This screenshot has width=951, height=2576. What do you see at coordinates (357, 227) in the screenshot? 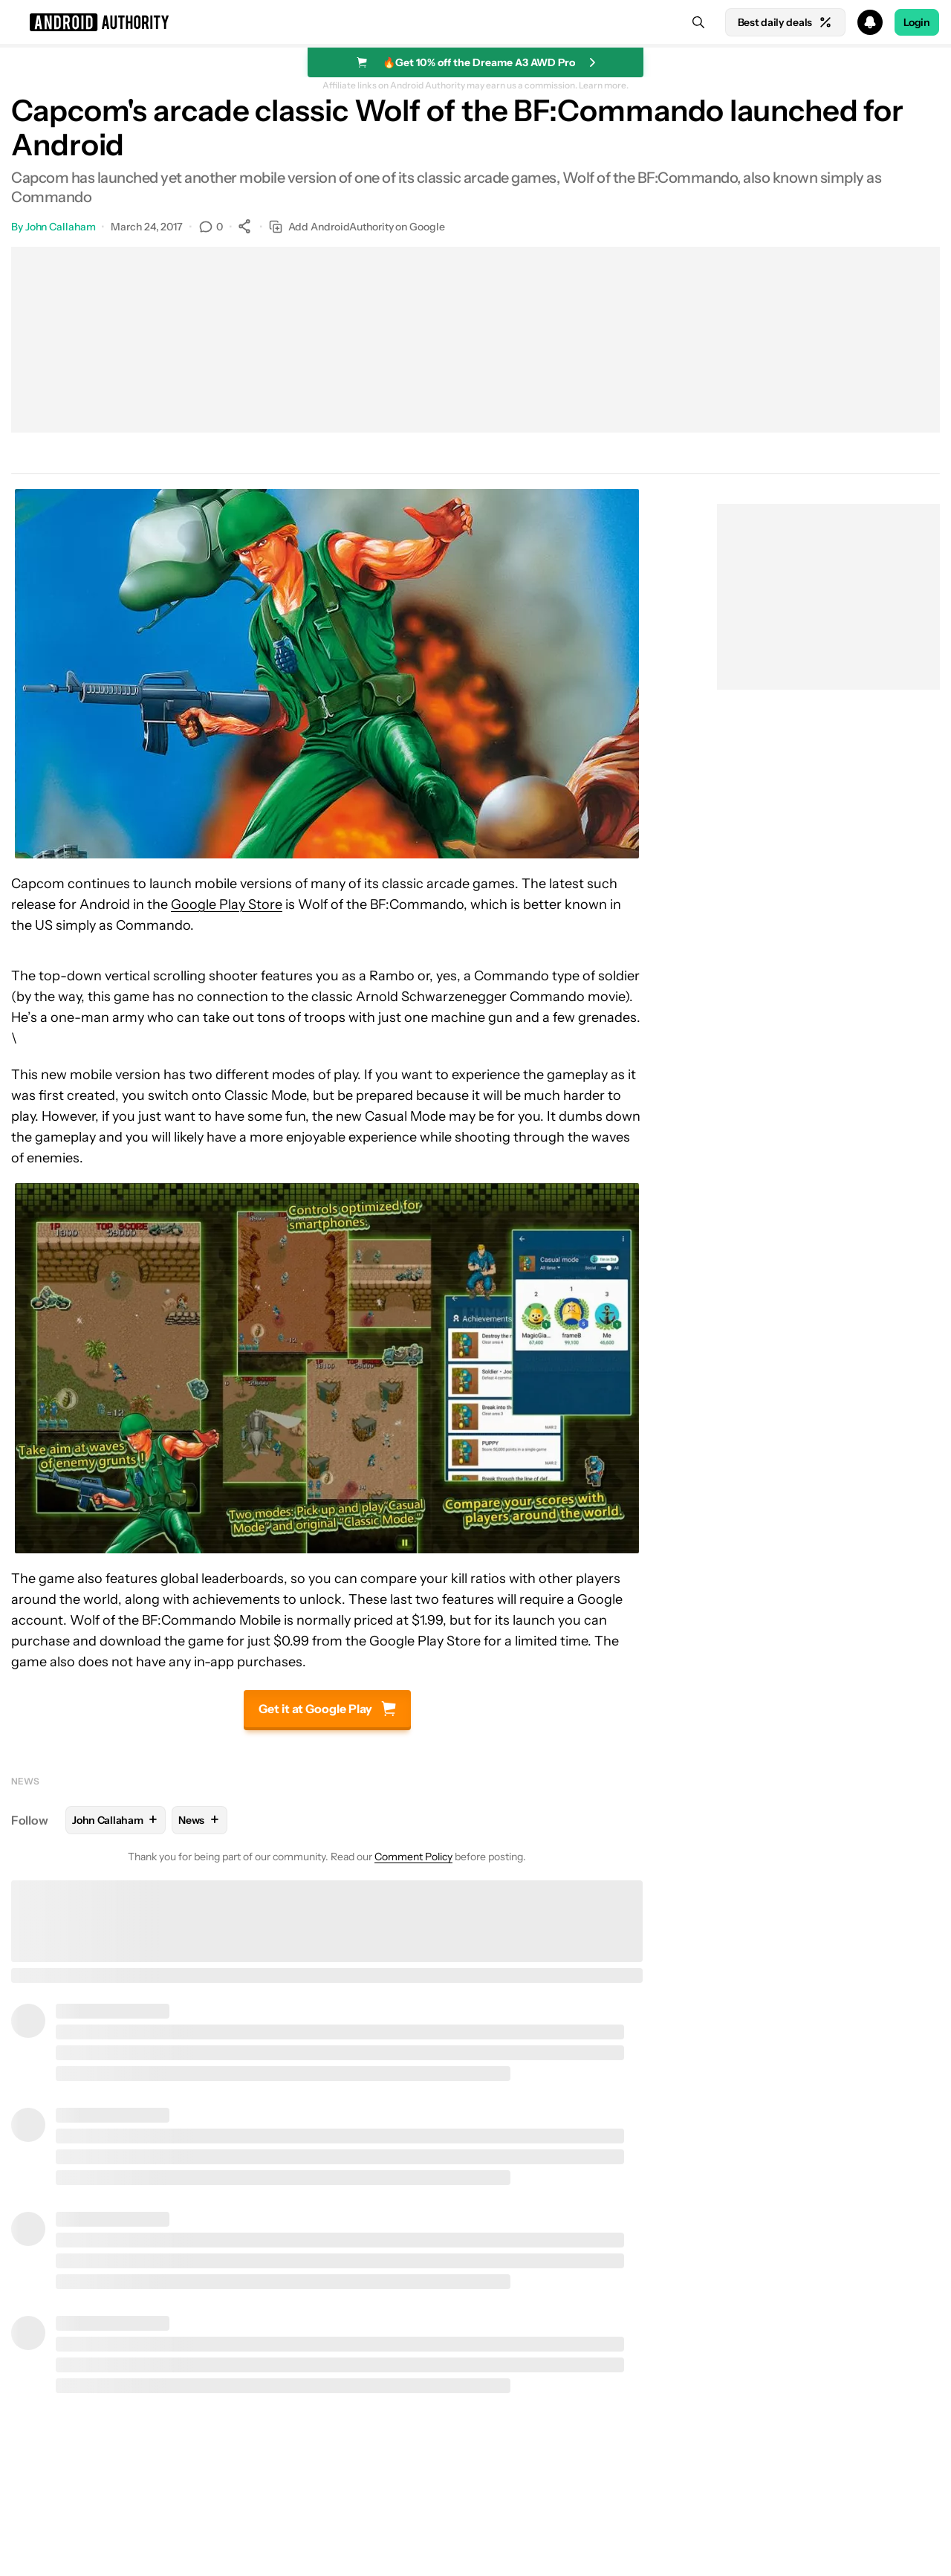
I see `Add AndroidAuthority on Google` at bounding box center [357, 227].